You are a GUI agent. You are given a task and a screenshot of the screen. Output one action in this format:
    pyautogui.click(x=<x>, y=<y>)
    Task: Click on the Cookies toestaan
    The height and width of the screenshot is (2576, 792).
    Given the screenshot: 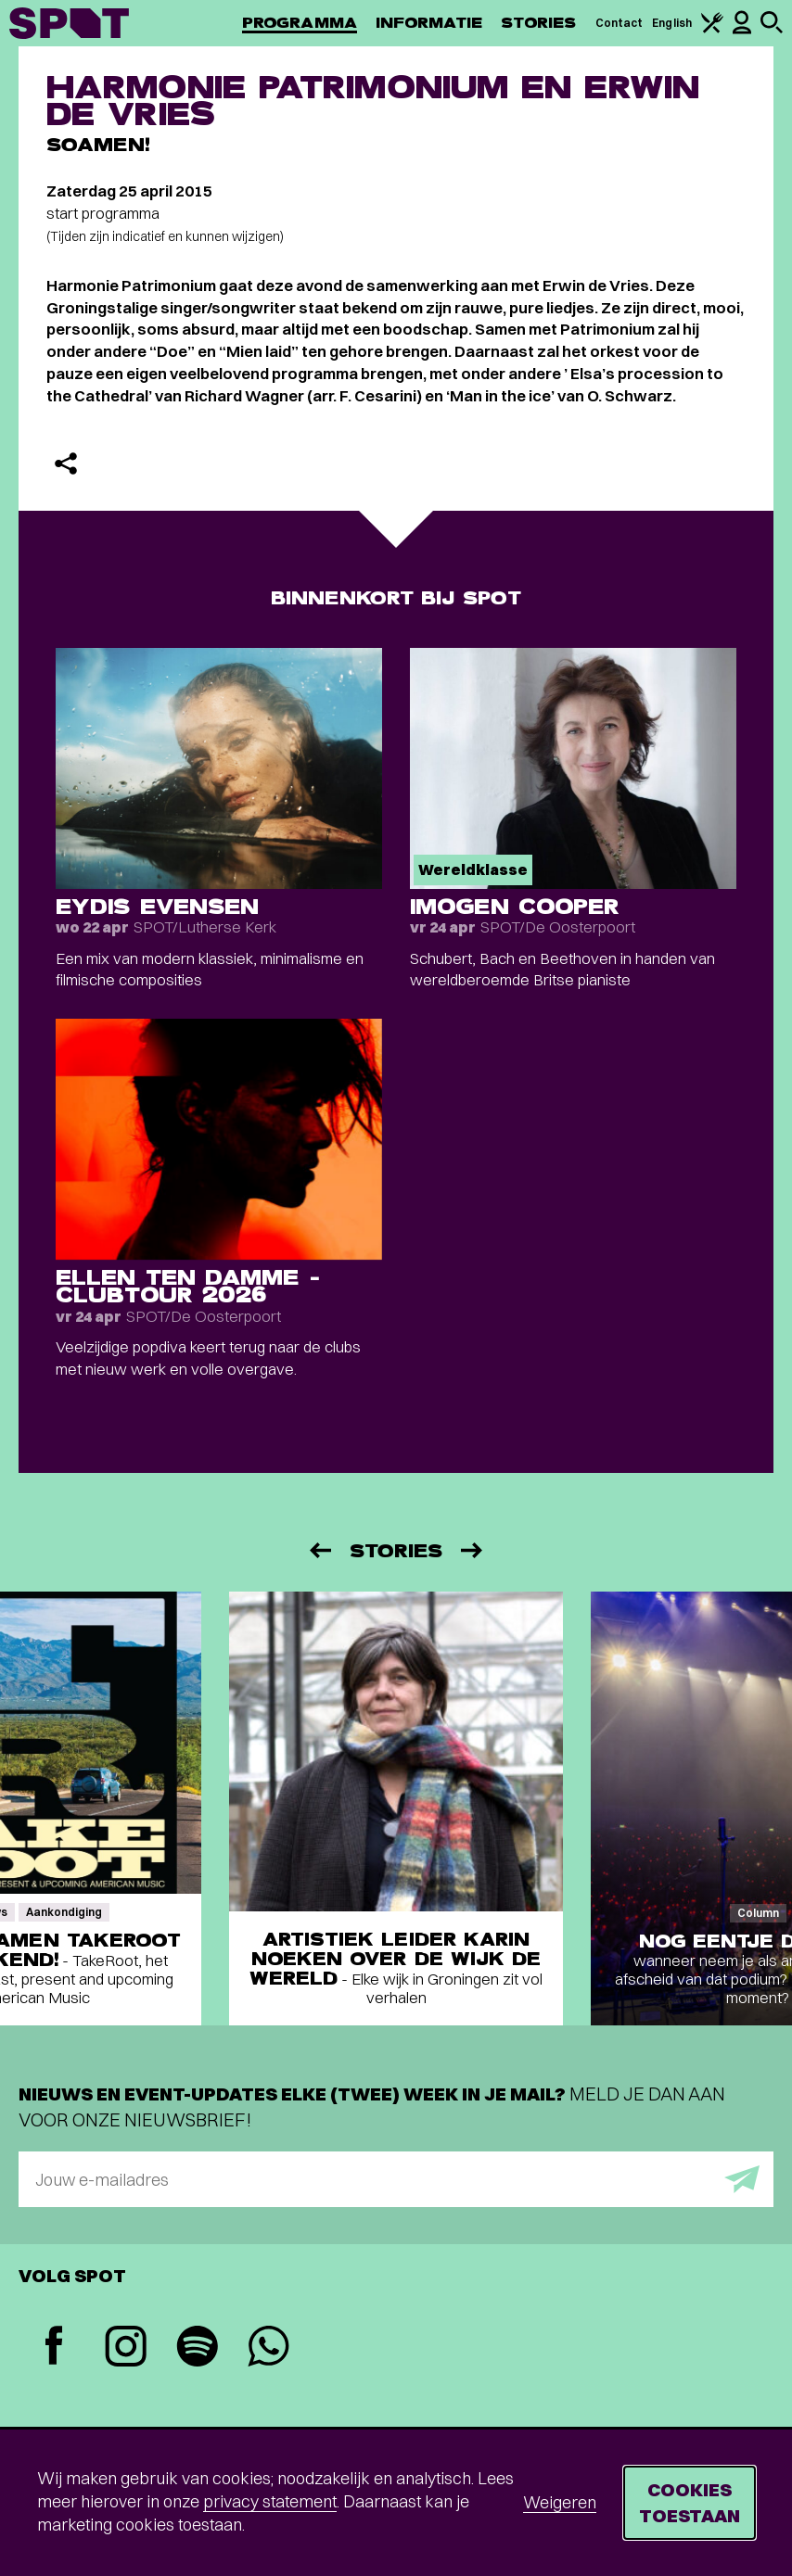 What is the action you would take?
    pyautogui.click(x=689, y=2502)
    